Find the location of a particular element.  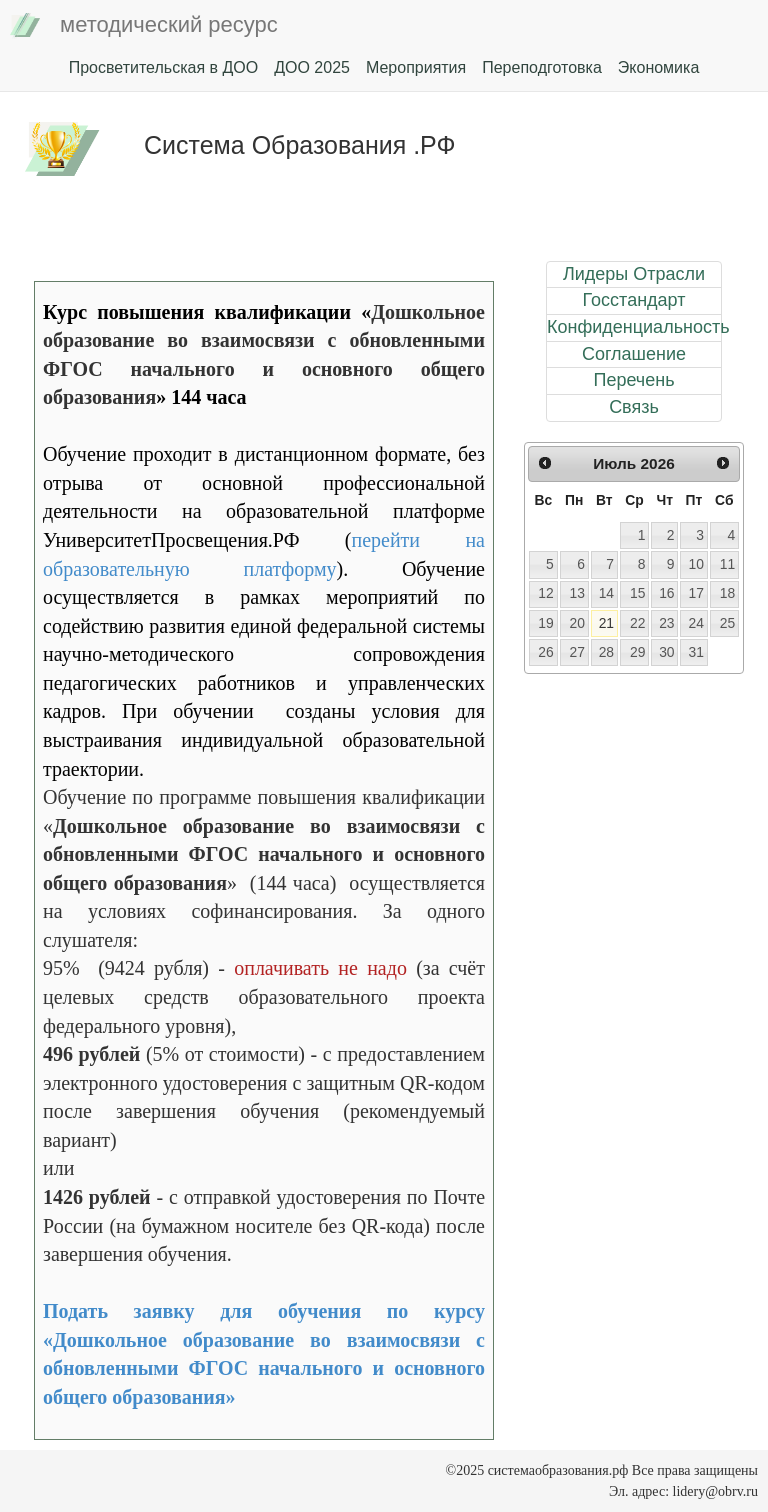

19 is located at coordinates (545, 623).